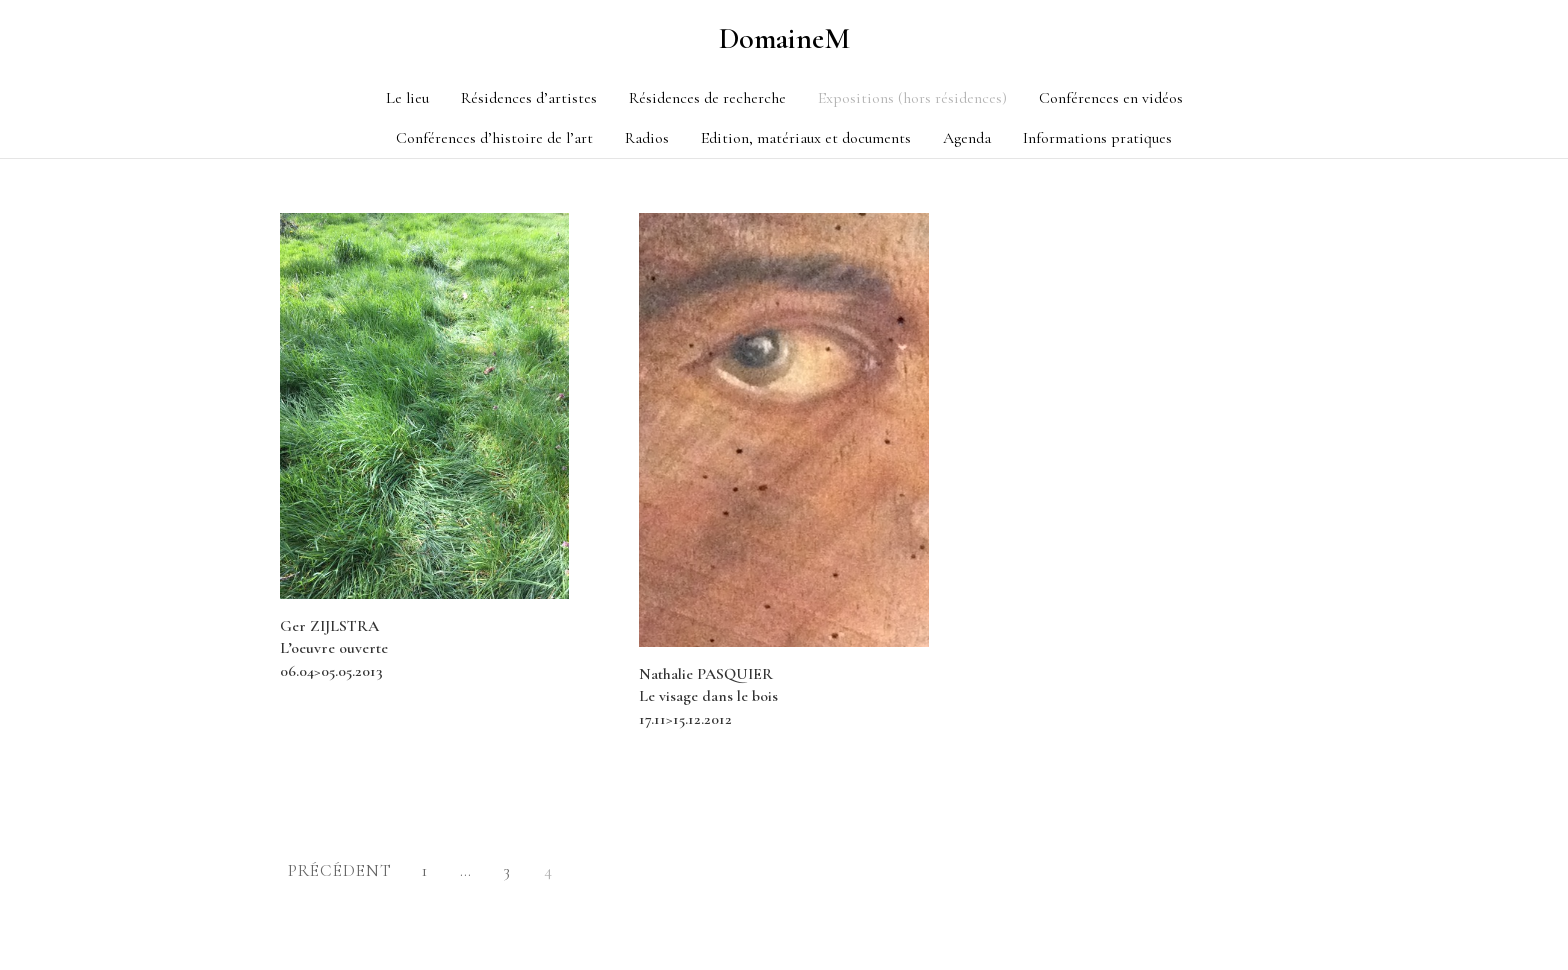 Image resolution: width=1568 pixels, height=970 pixels. Describe the element at coordinates (784, 39) in the screenshot. I see `DomaineM` at that location.